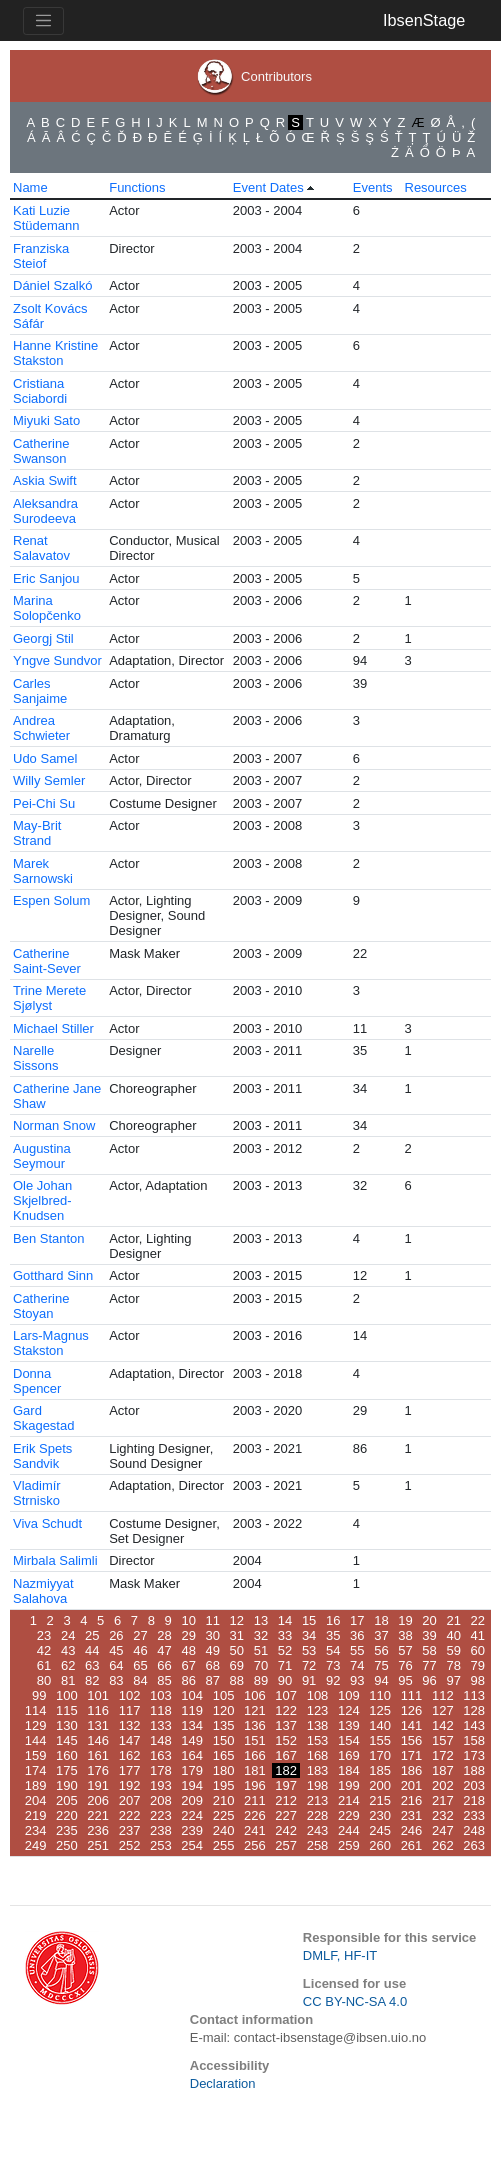  What do you see at coordinates (98, 1740) in the screenshot?
I see `146` at bounding box center [98, 1740].